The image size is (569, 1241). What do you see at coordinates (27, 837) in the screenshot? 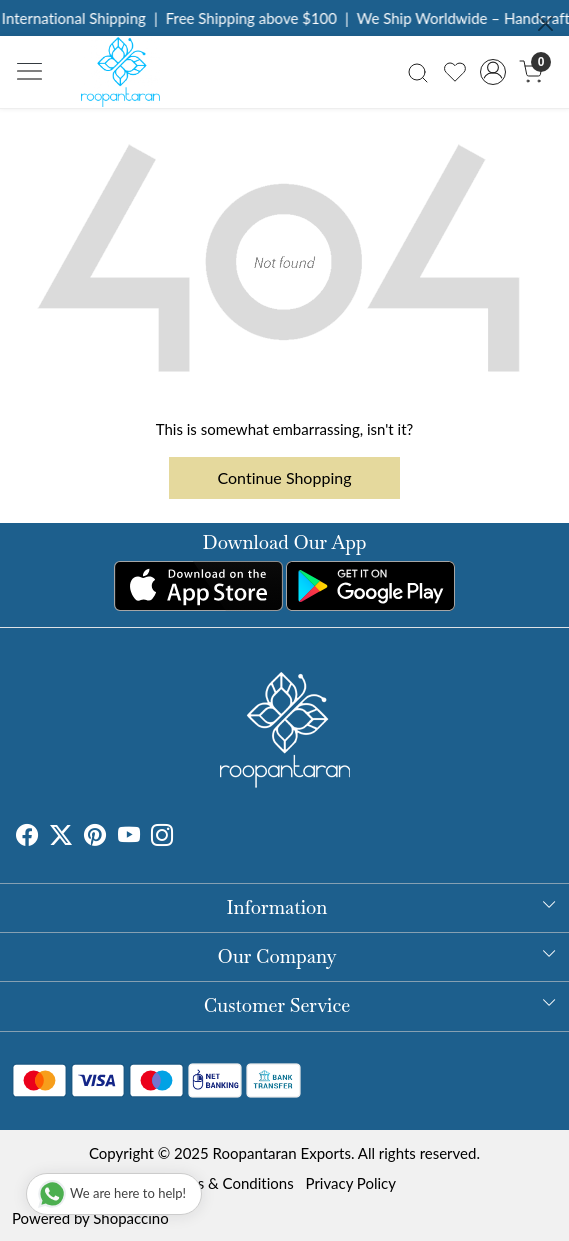
I see `[Facebook]` at bounding box center [27, 837].